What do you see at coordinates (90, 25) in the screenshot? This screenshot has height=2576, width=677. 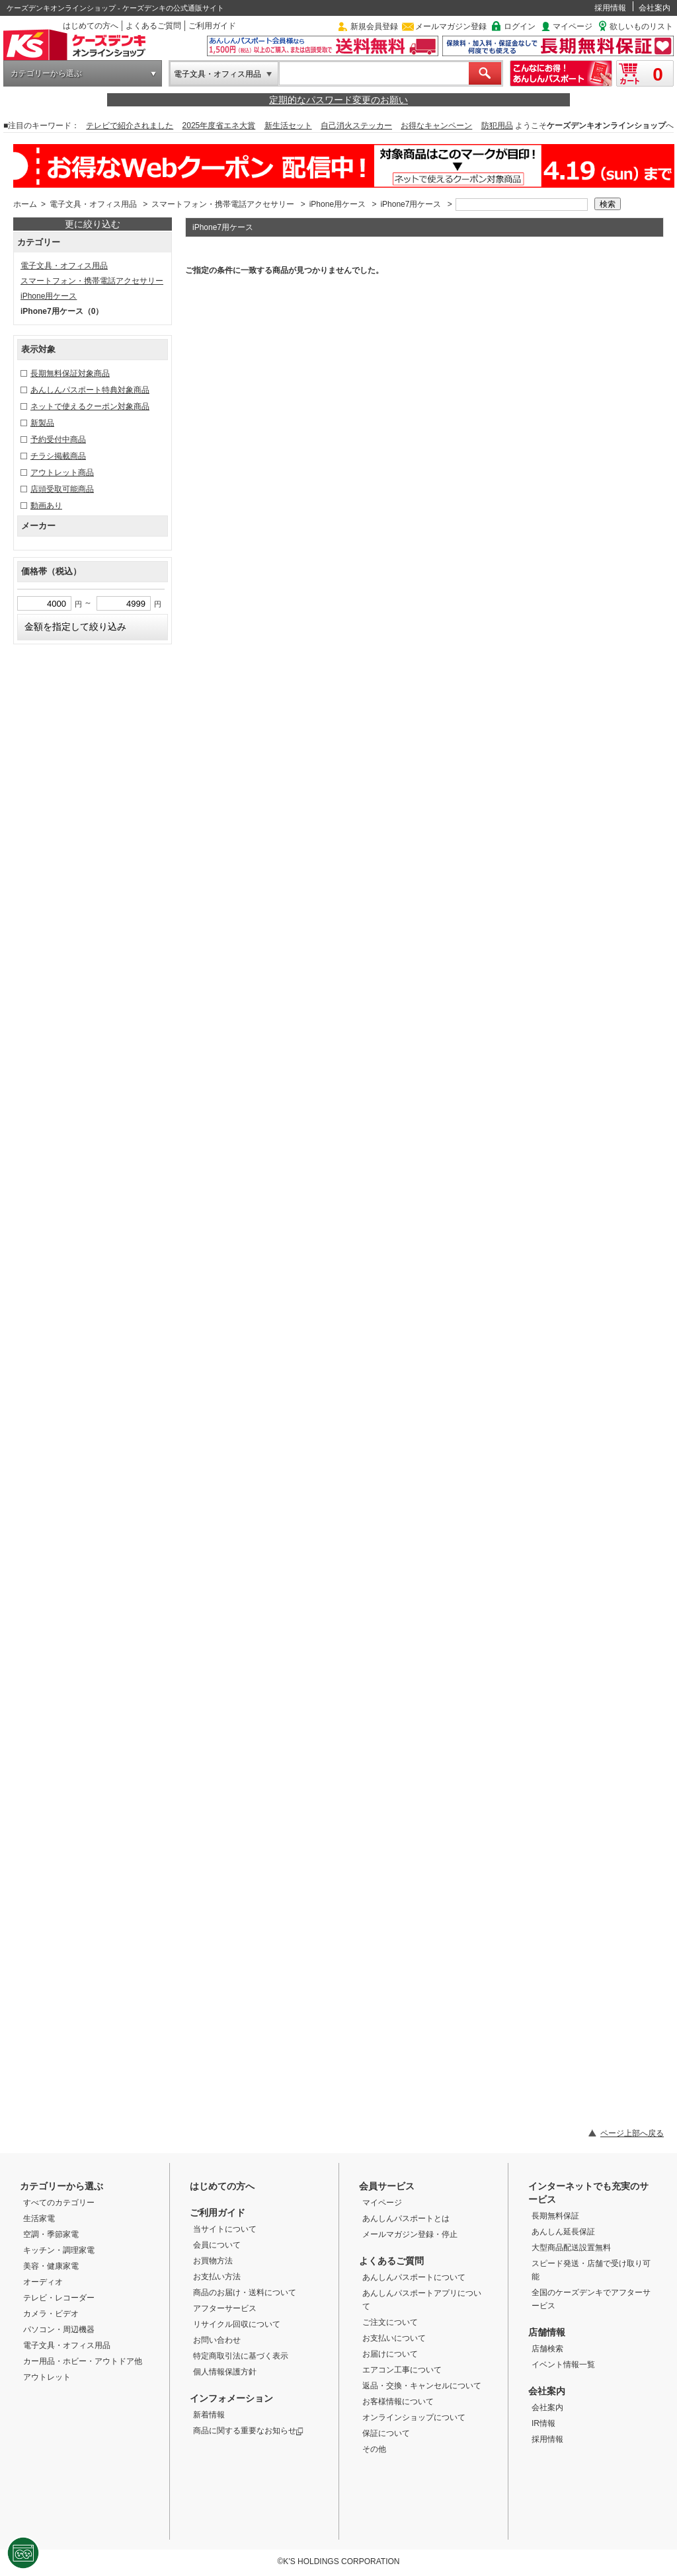 I see `はじめての方へ` at bounding box center [90, 25].